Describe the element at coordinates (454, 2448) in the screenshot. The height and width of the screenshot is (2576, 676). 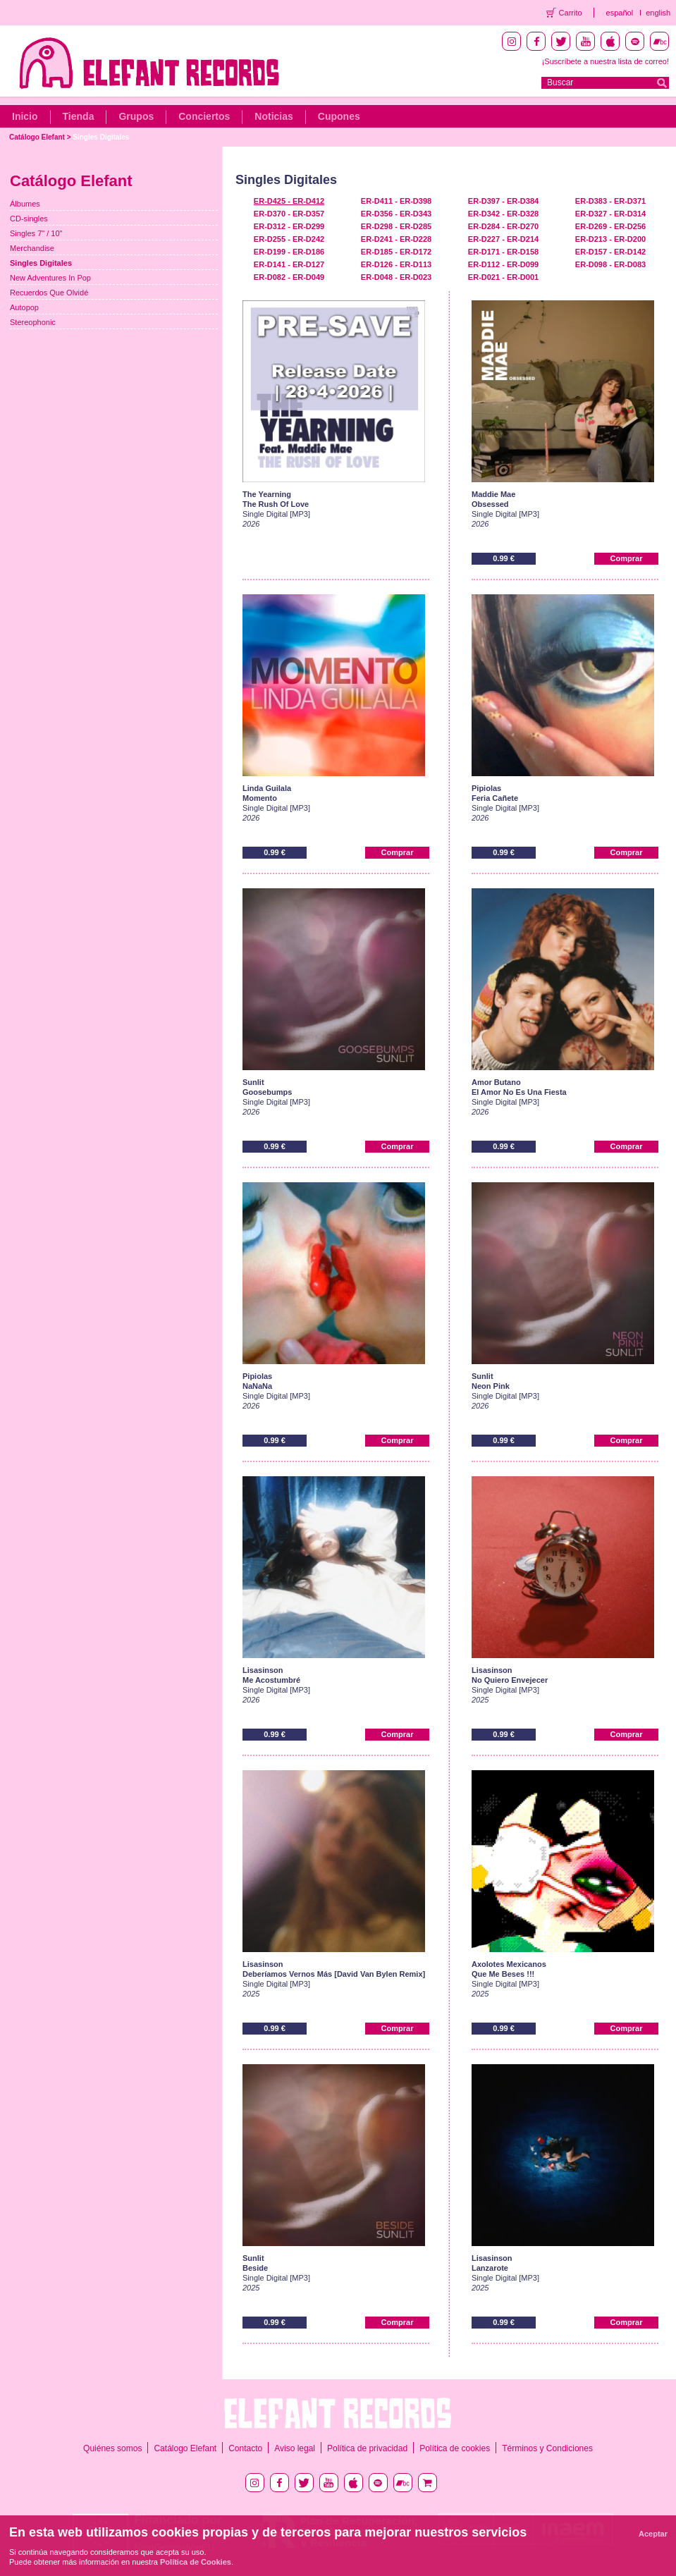
I see `Política de cookies` at that location.